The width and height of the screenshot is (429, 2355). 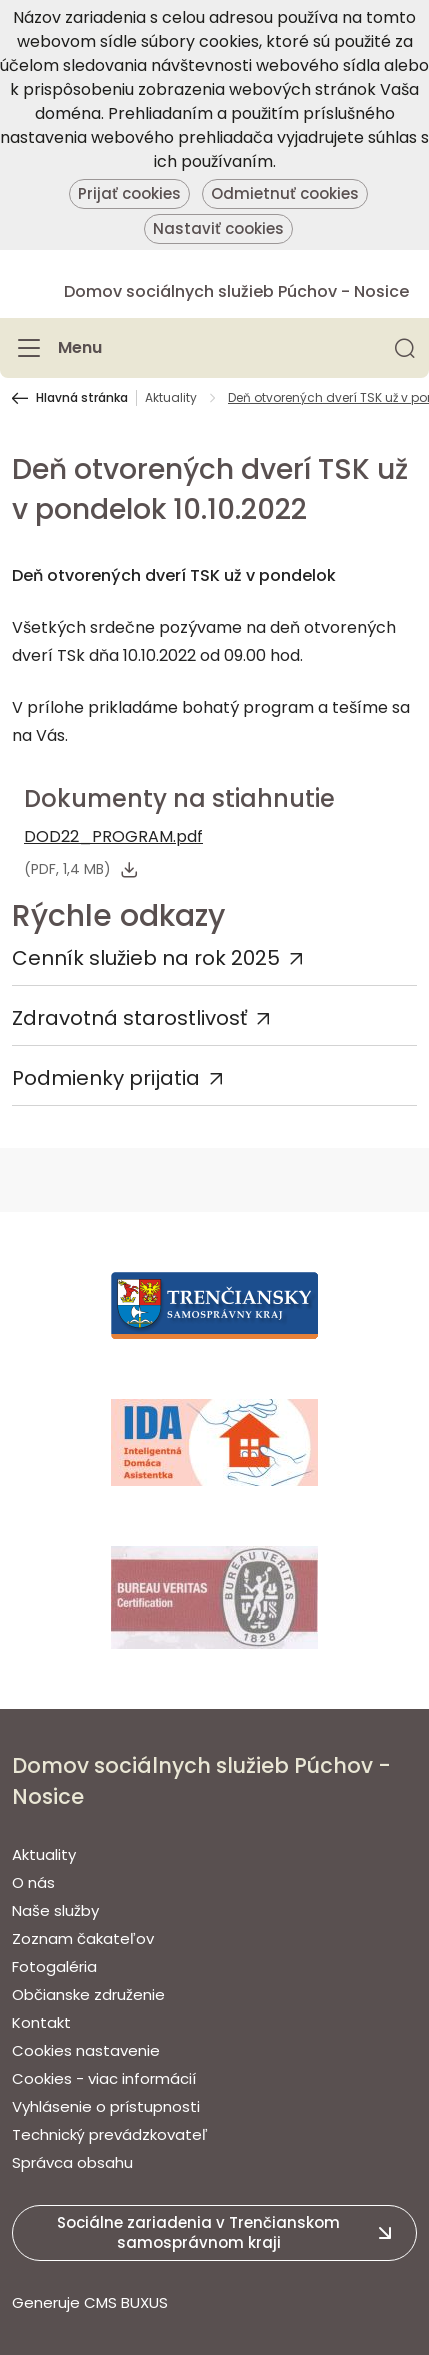 I want to click on Cenník služieb na rok 2025, so click(x=146, y=958).